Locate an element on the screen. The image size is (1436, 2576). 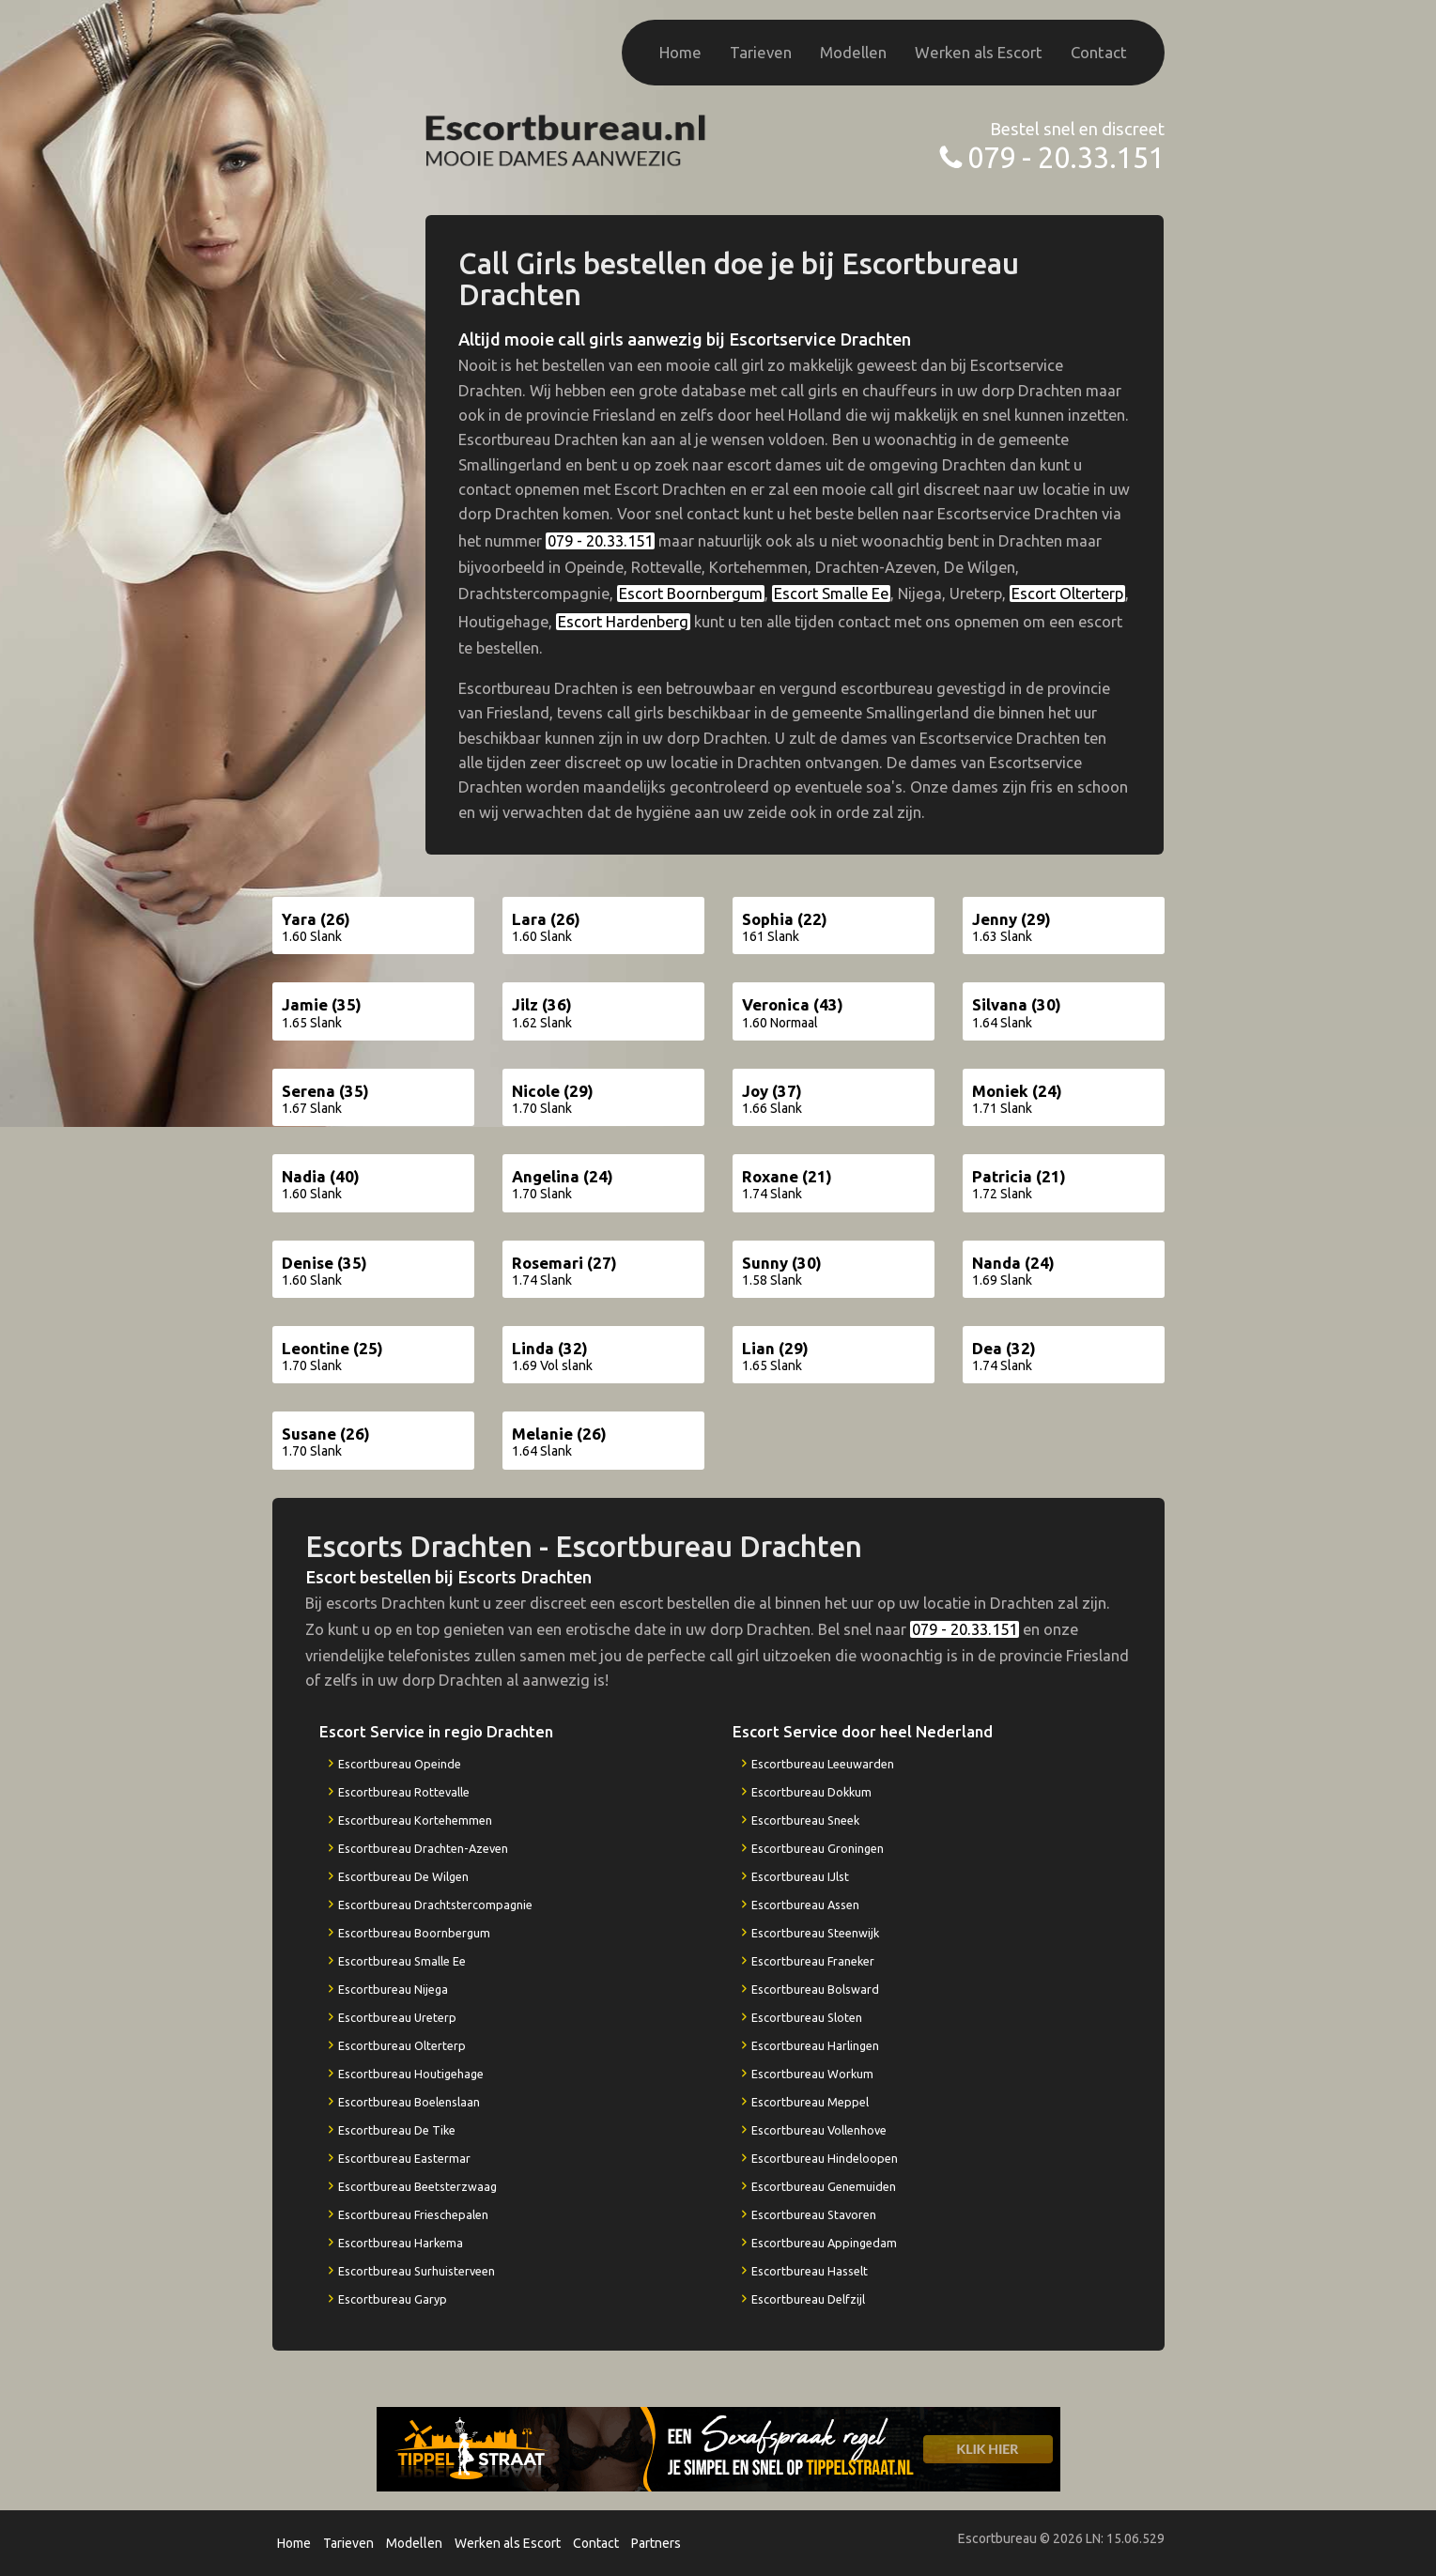
Escortbureau Sneek is located at coordinates (805, 1820).